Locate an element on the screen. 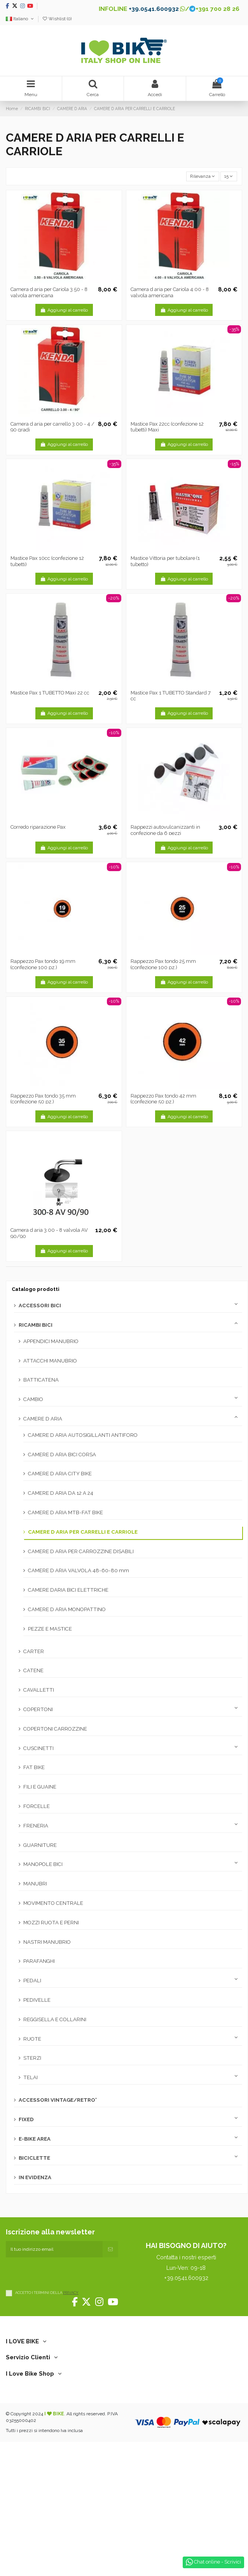 Image resolution: width=248 pixels, height=2576 pixels. MOZZI RUOTA E PERNI is located at coordinates (51, 1922).